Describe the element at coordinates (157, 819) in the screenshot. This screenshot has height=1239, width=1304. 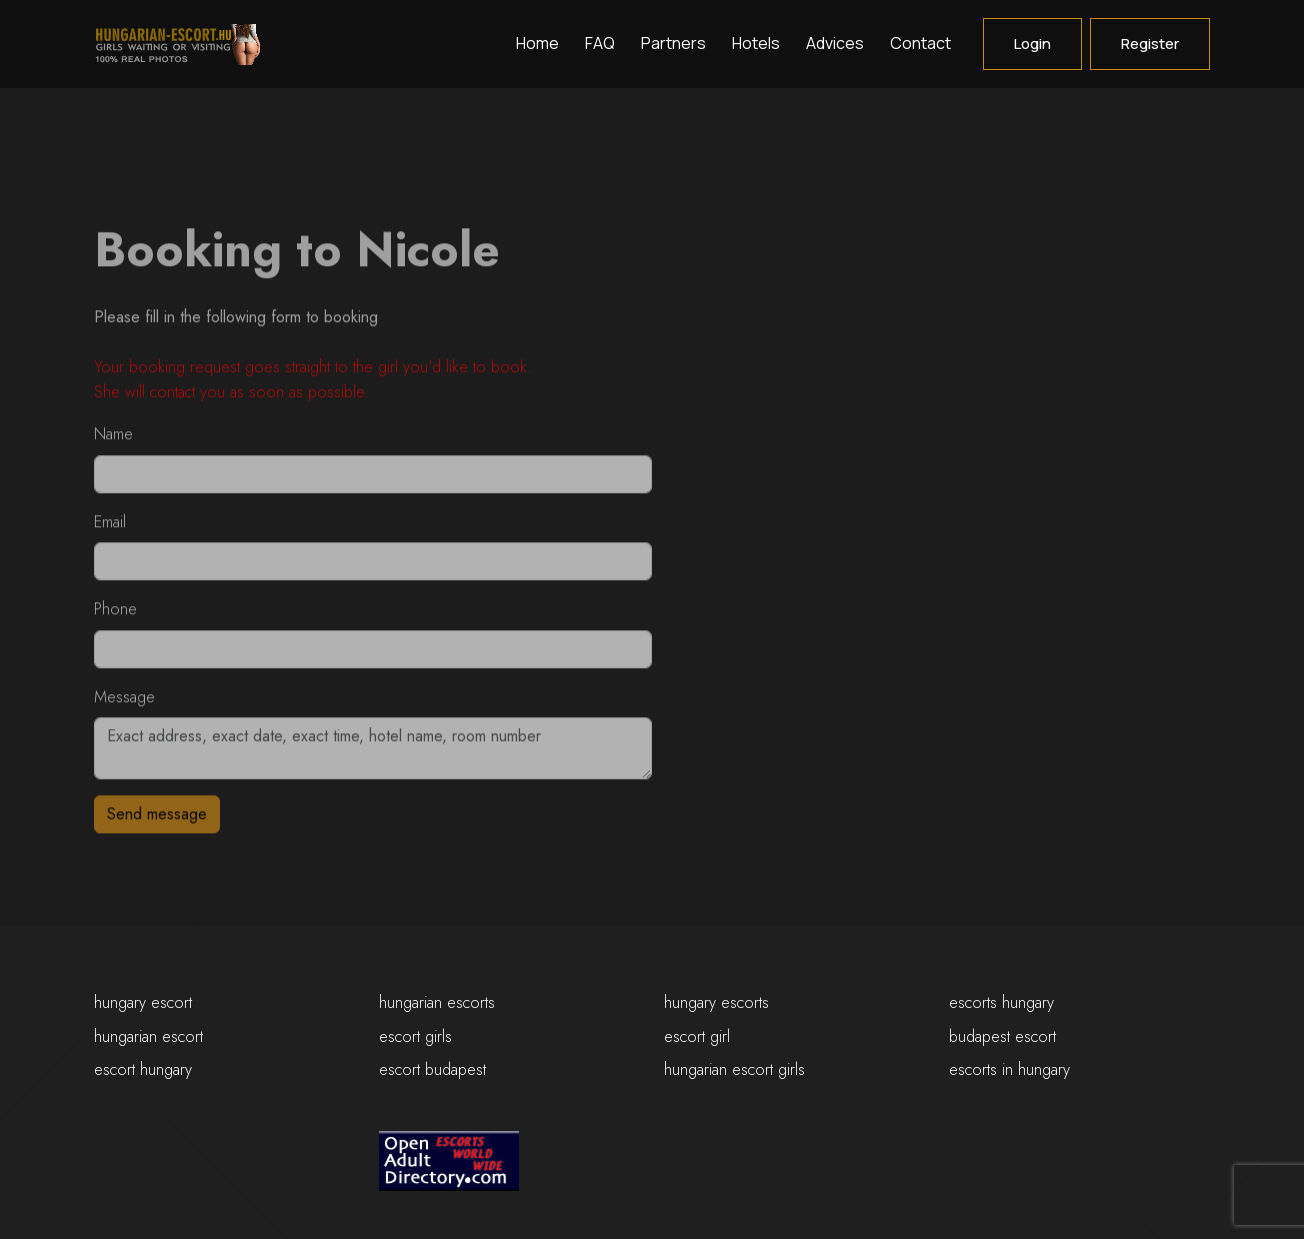
I see `Send message` at that location.